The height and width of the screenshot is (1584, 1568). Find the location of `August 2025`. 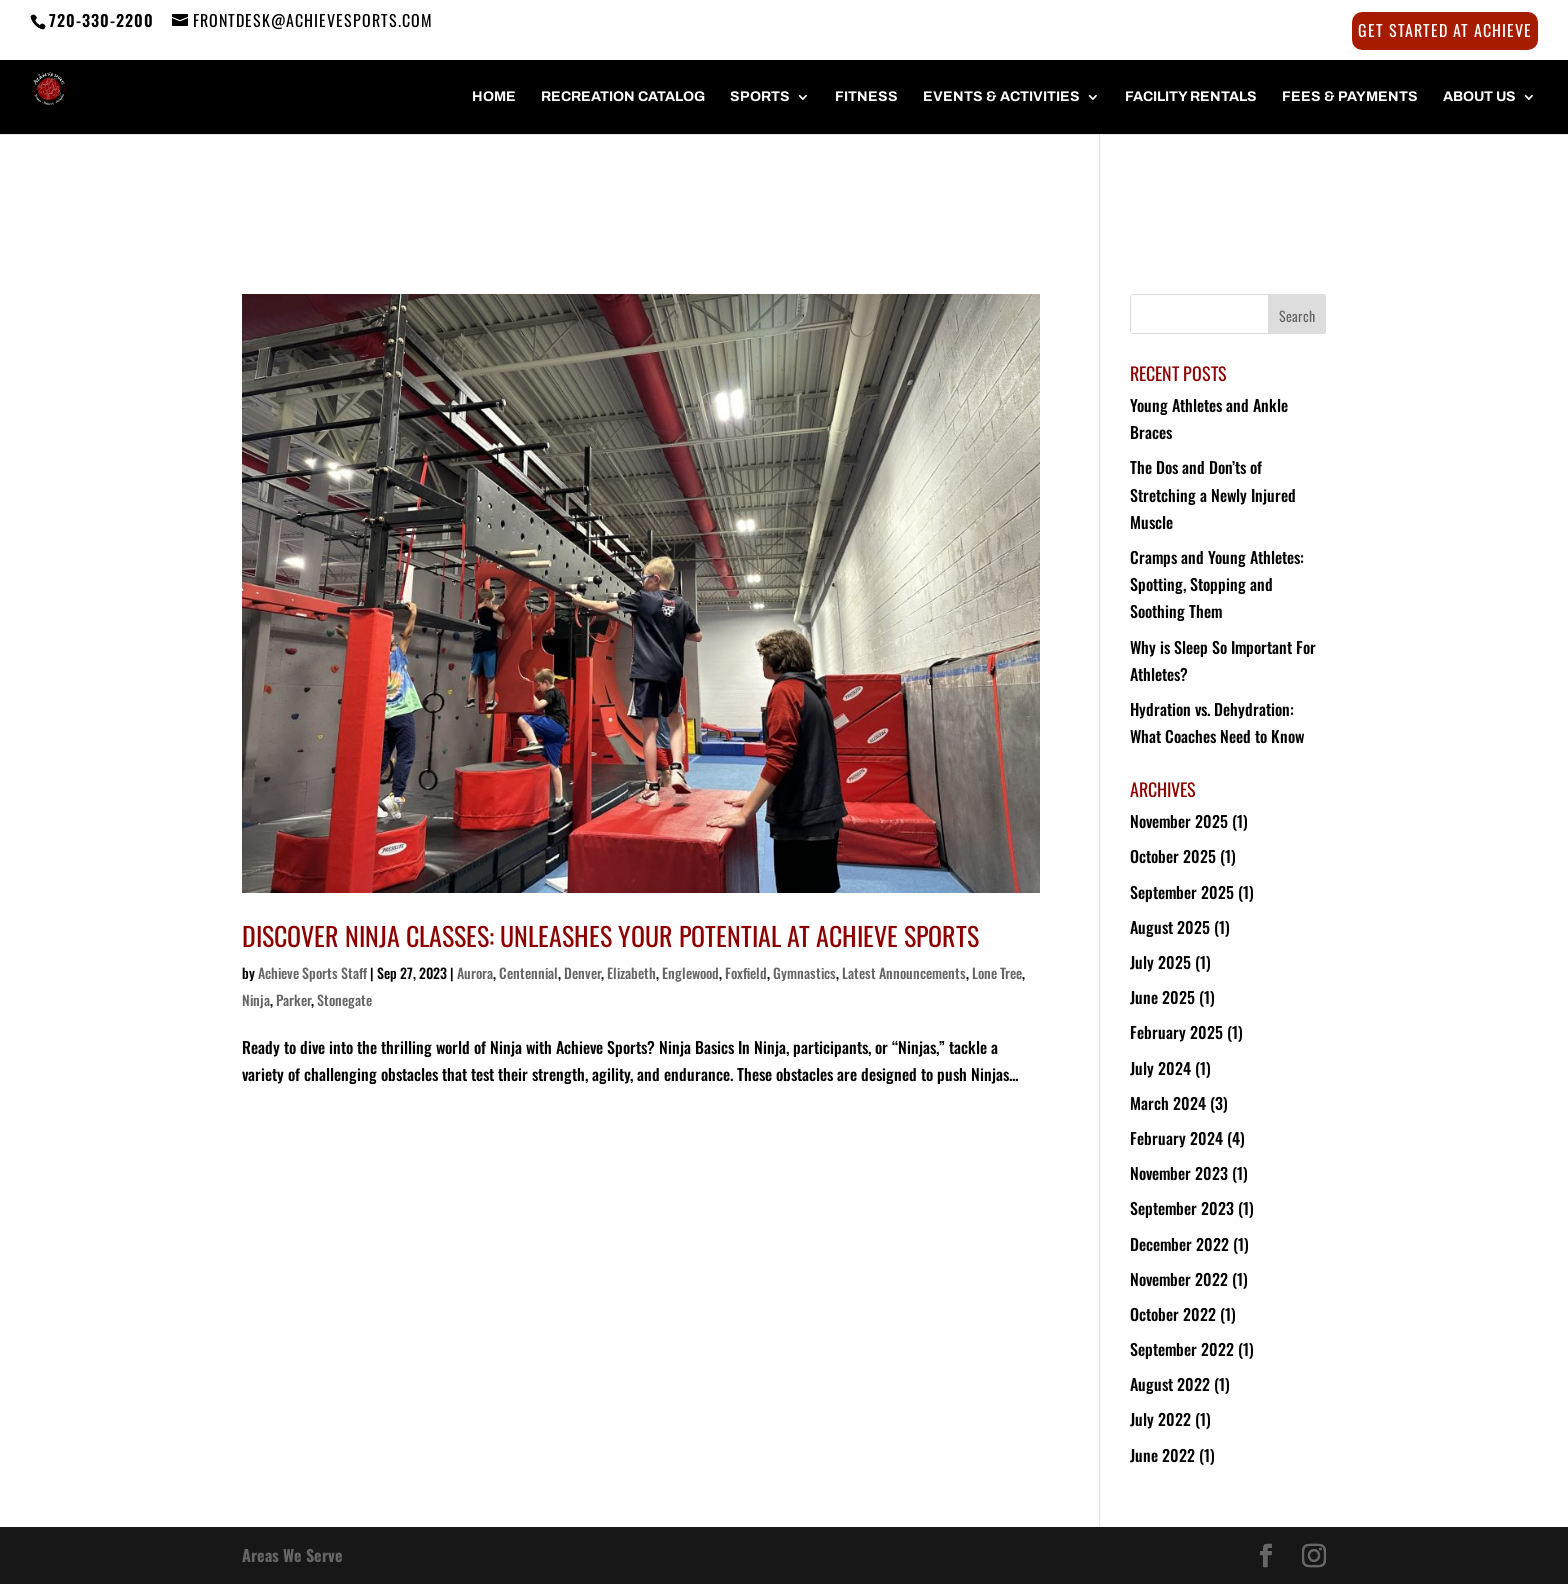

August 2025 is located at coordinates (1170, 927).